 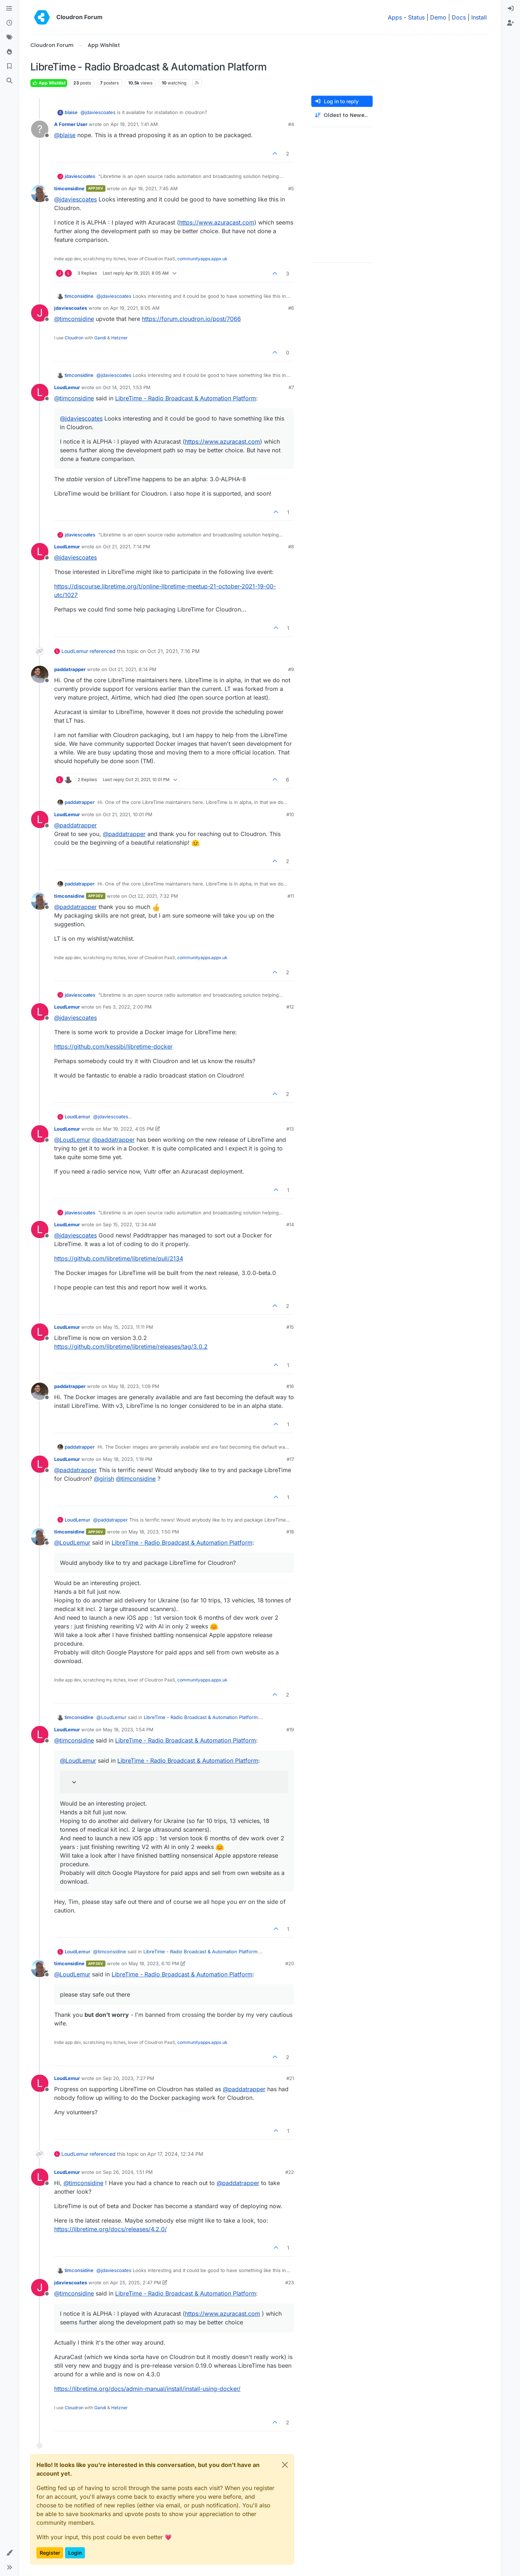 I want to click on [Profile page for user timconsidine], so click(x=39, y=193).